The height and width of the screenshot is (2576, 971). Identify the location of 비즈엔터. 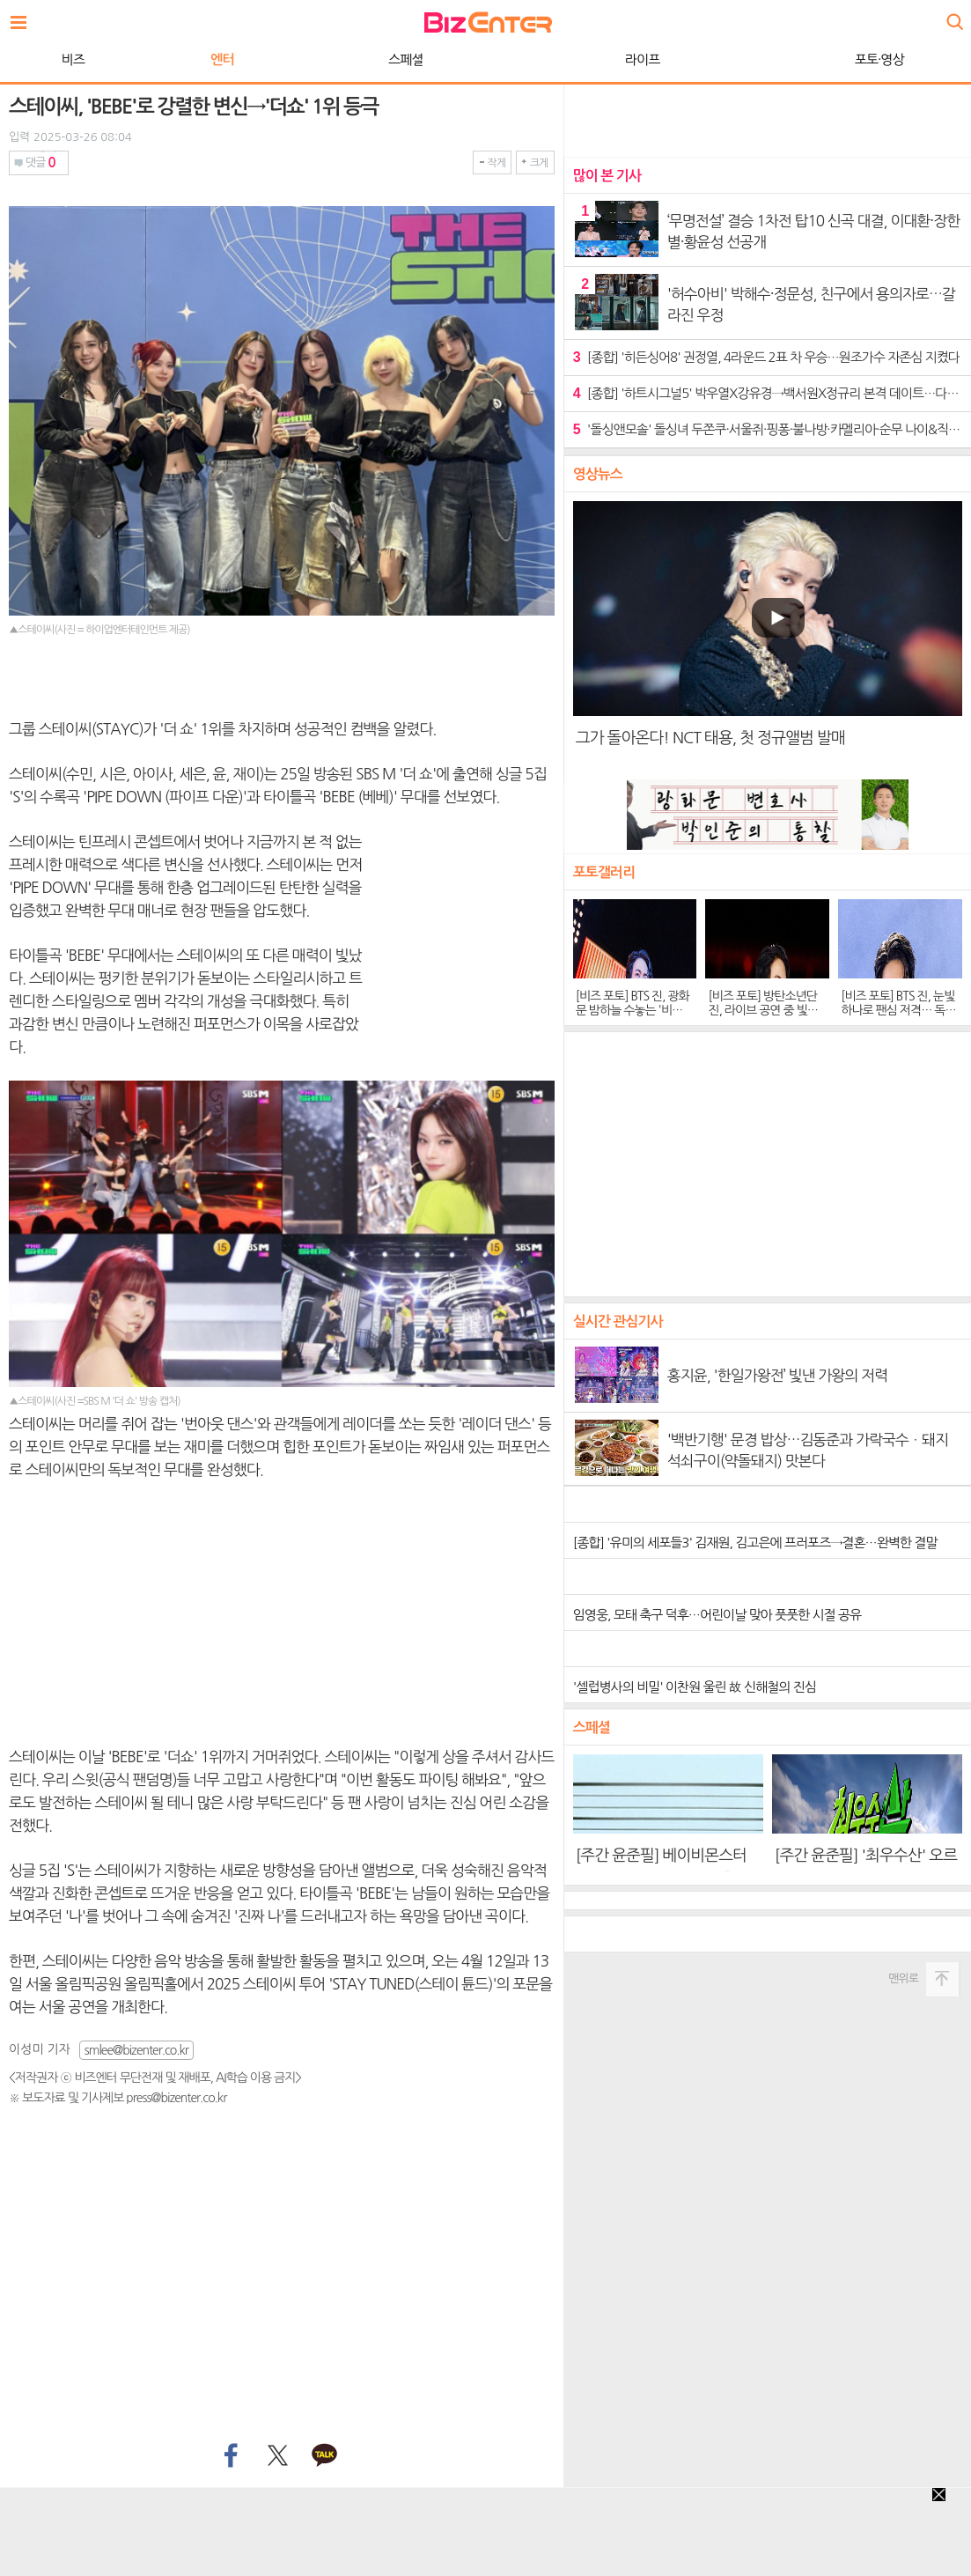
(488, 22).